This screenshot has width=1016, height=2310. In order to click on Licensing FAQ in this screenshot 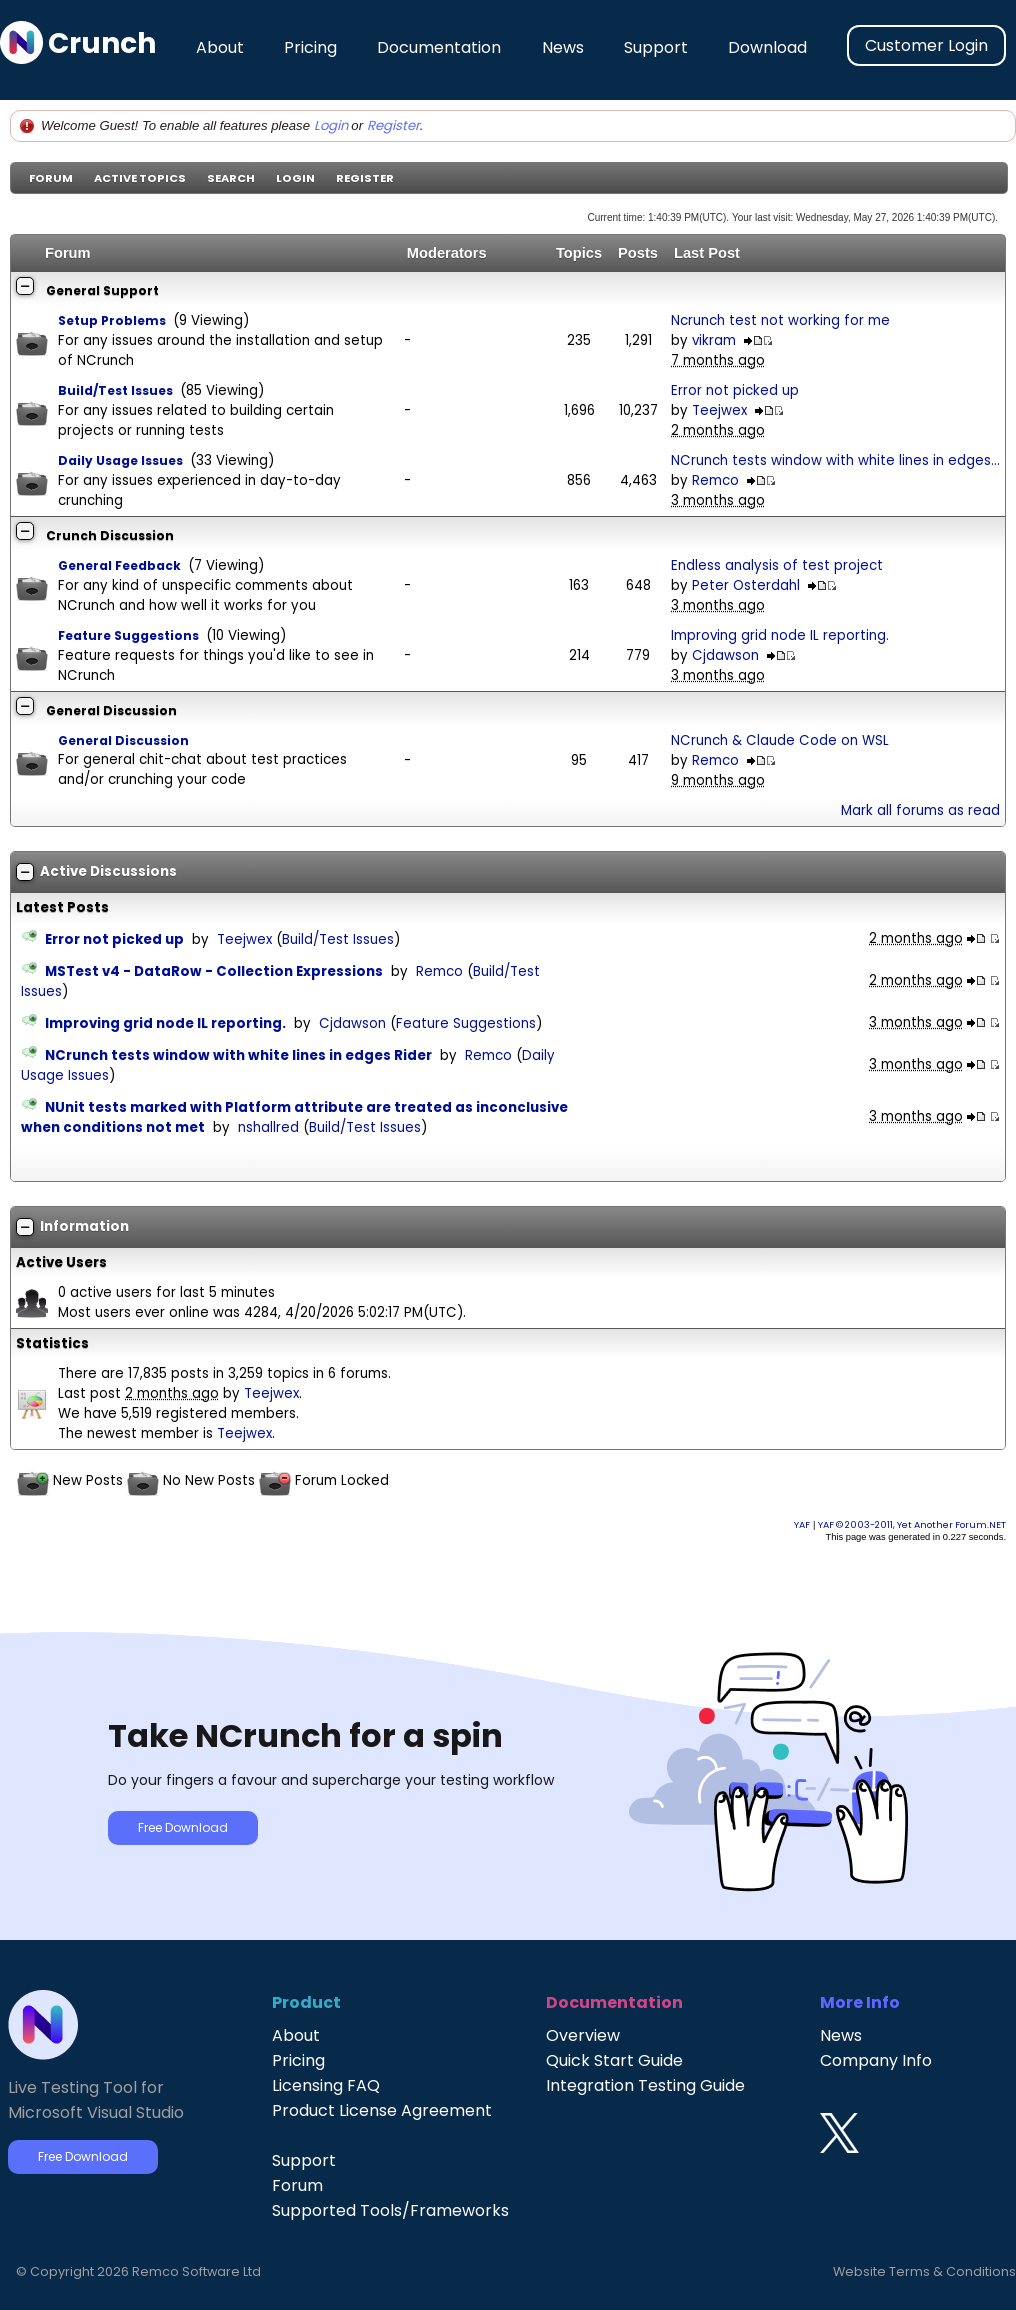, I will do `click(326, 2085)`.